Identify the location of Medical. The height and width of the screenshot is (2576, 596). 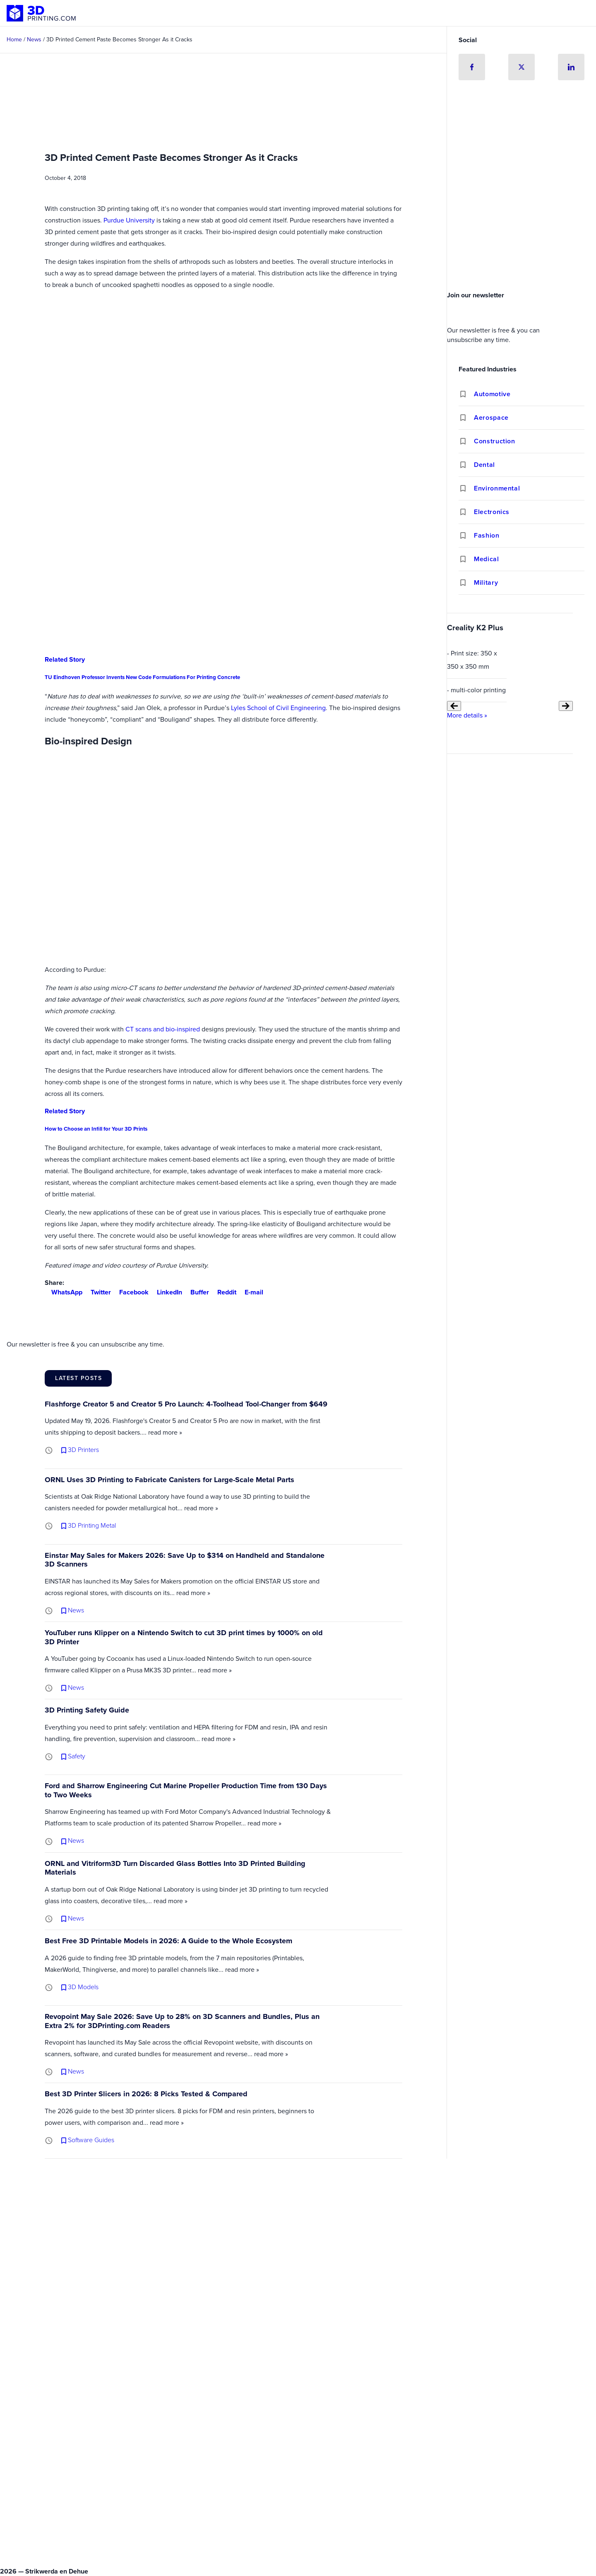
(486, 559).